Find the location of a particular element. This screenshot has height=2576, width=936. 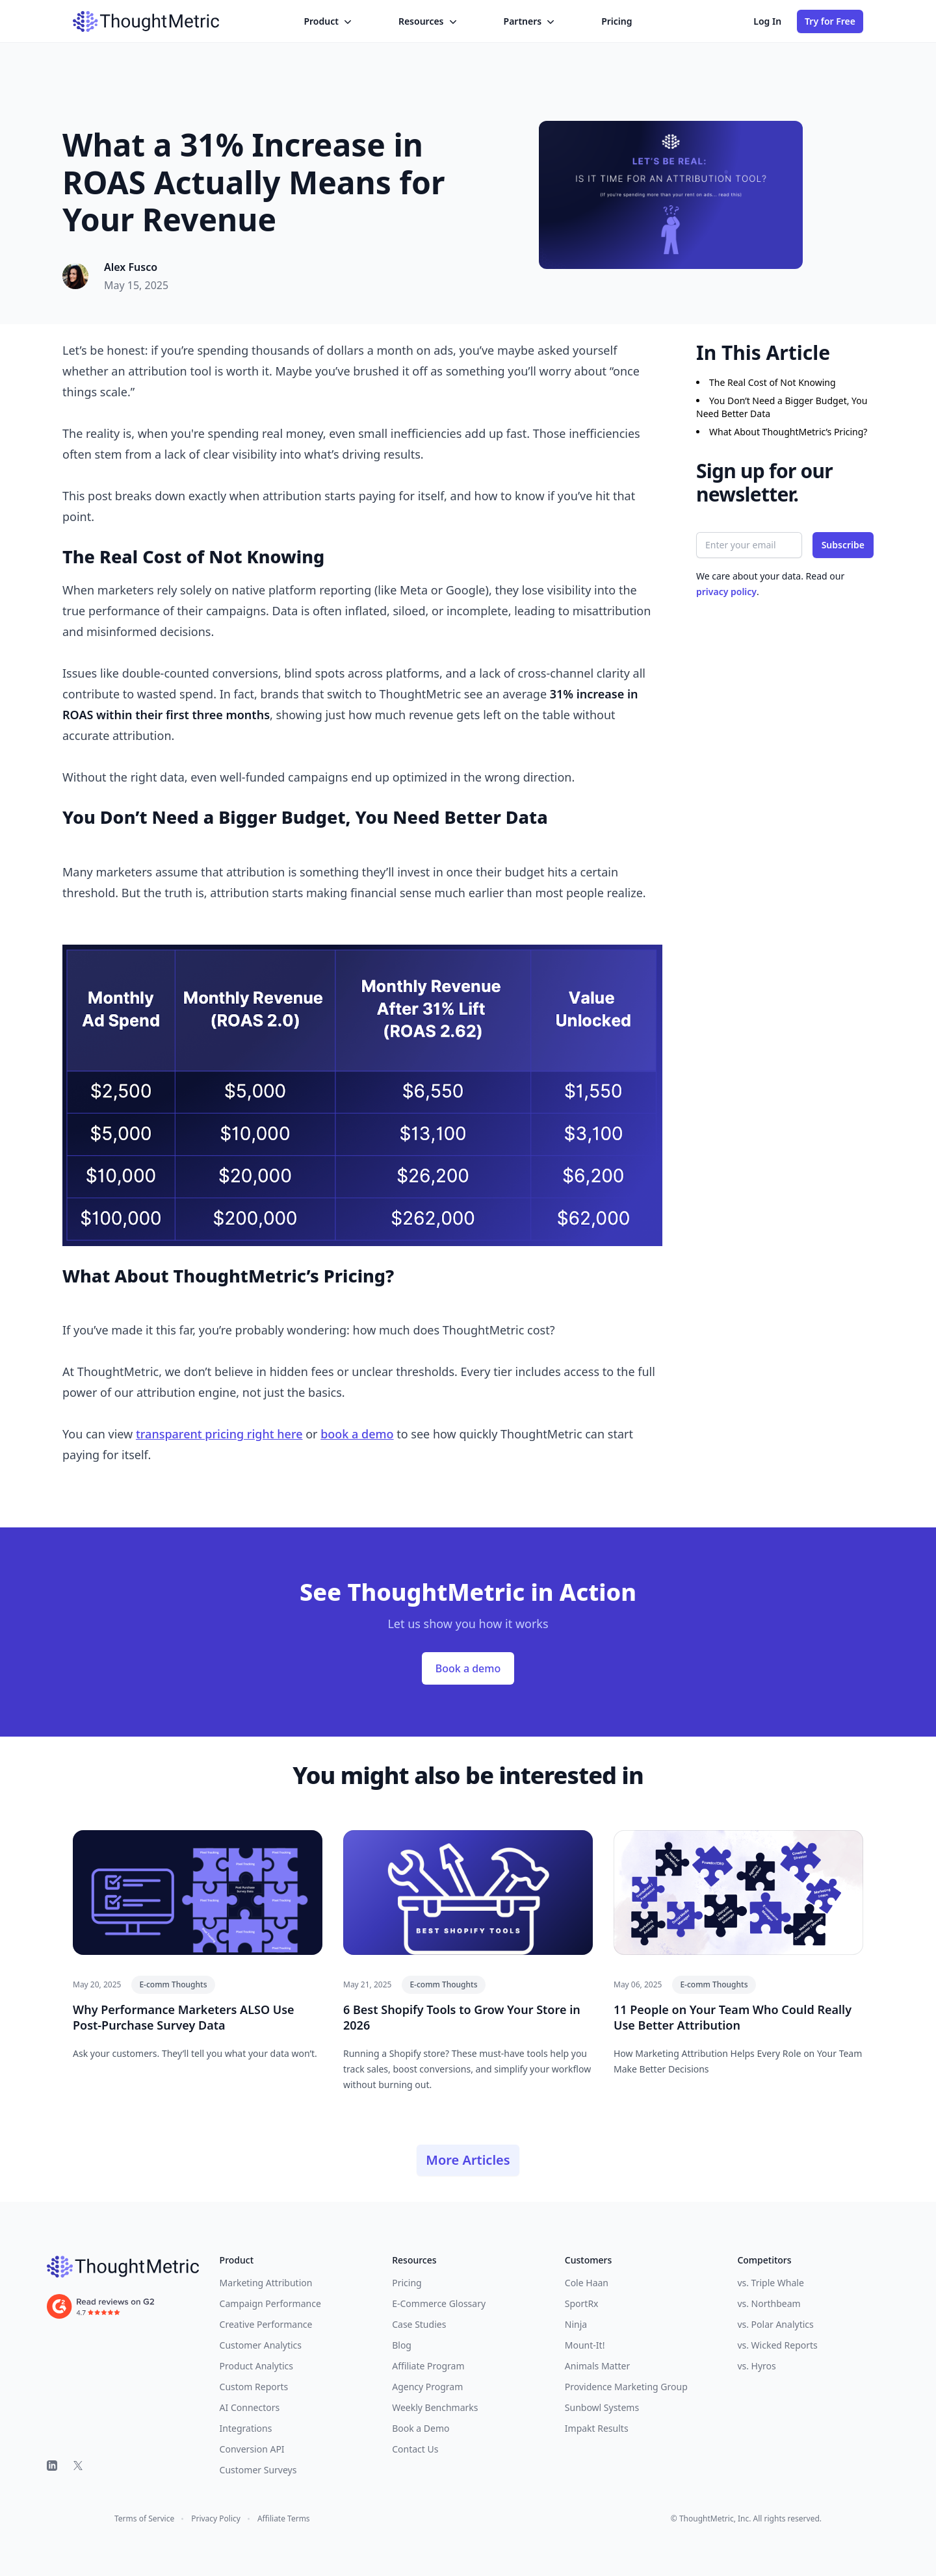

vs. Triple Whale is located at coordinates (770, 2282).